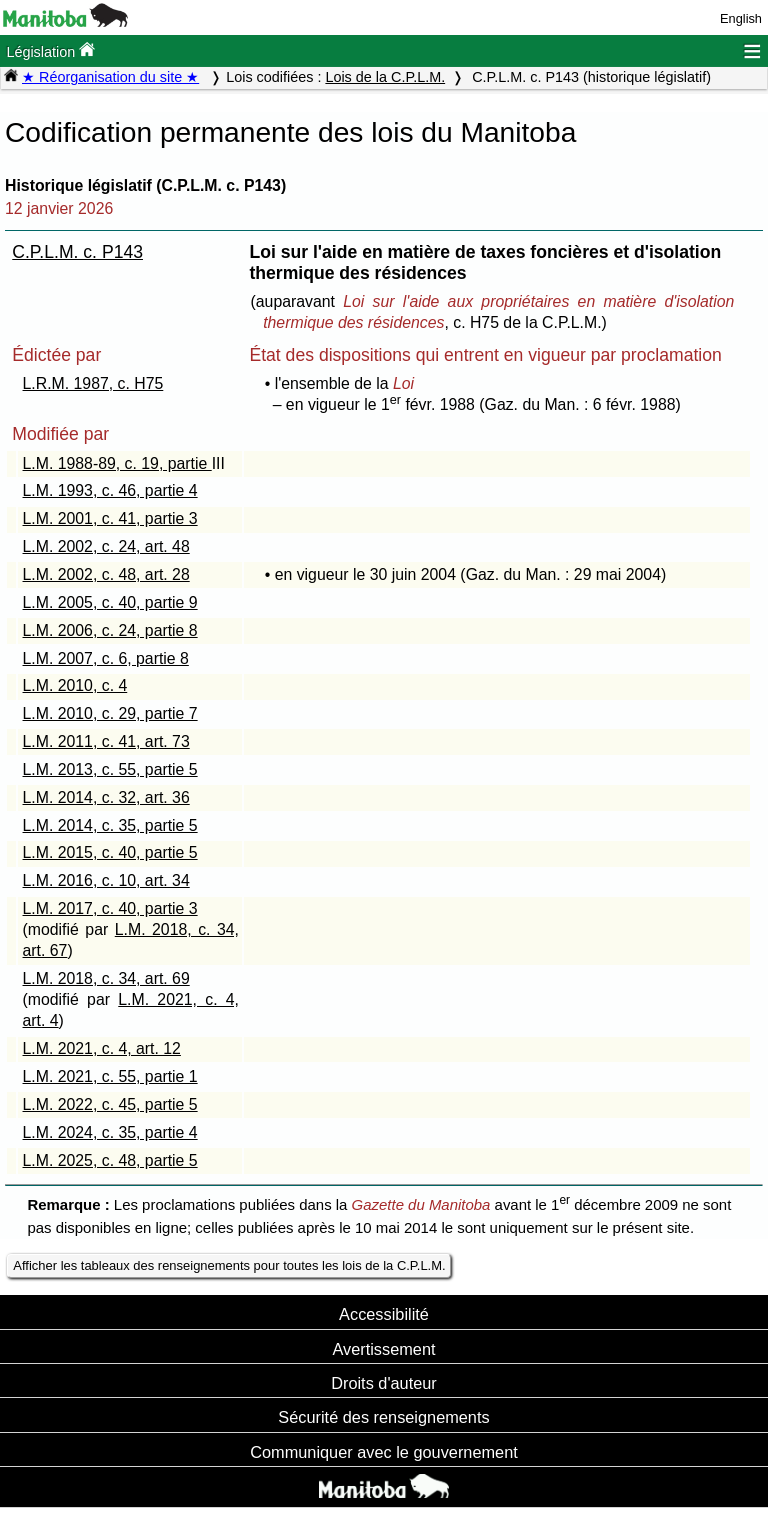 The image size is (768, 1532). What do you see at coordinates (383, 1349) in the screenshot?
I see `Avertissement` at bounding box center [383, 1349].